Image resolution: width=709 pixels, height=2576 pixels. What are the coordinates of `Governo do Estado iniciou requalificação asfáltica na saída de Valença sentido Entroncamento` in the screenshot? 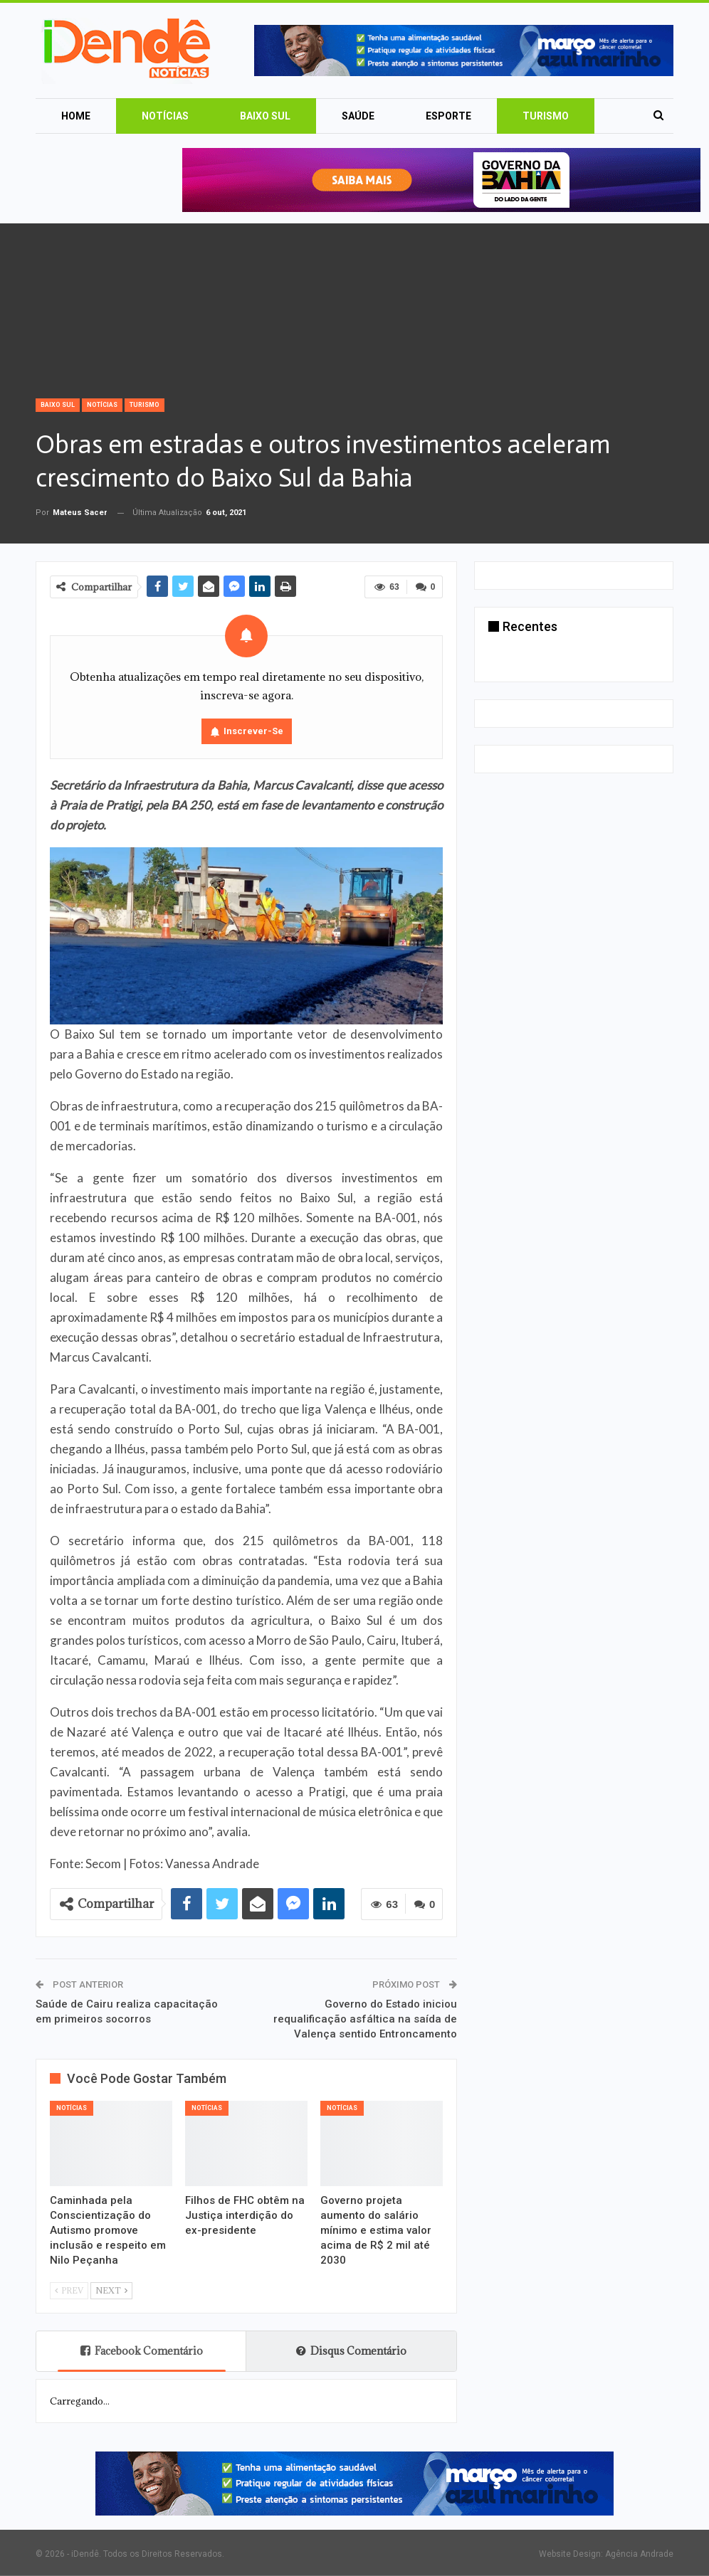 It's located at (365, 2019).